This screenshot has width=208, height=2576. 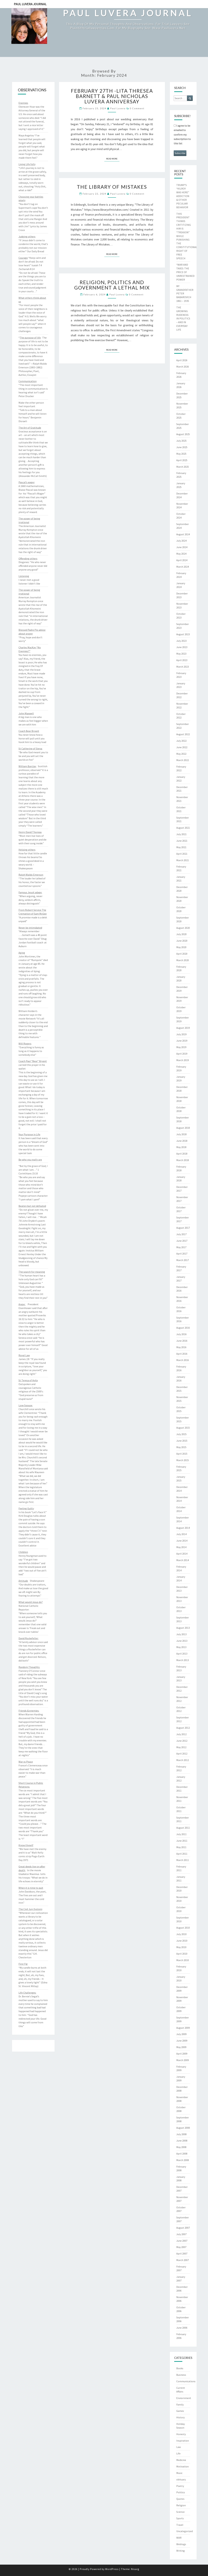 What do you see at coordinates (181, 2053) in the screenshot?
I see `April 2009` at bounding box center [181, 2053].